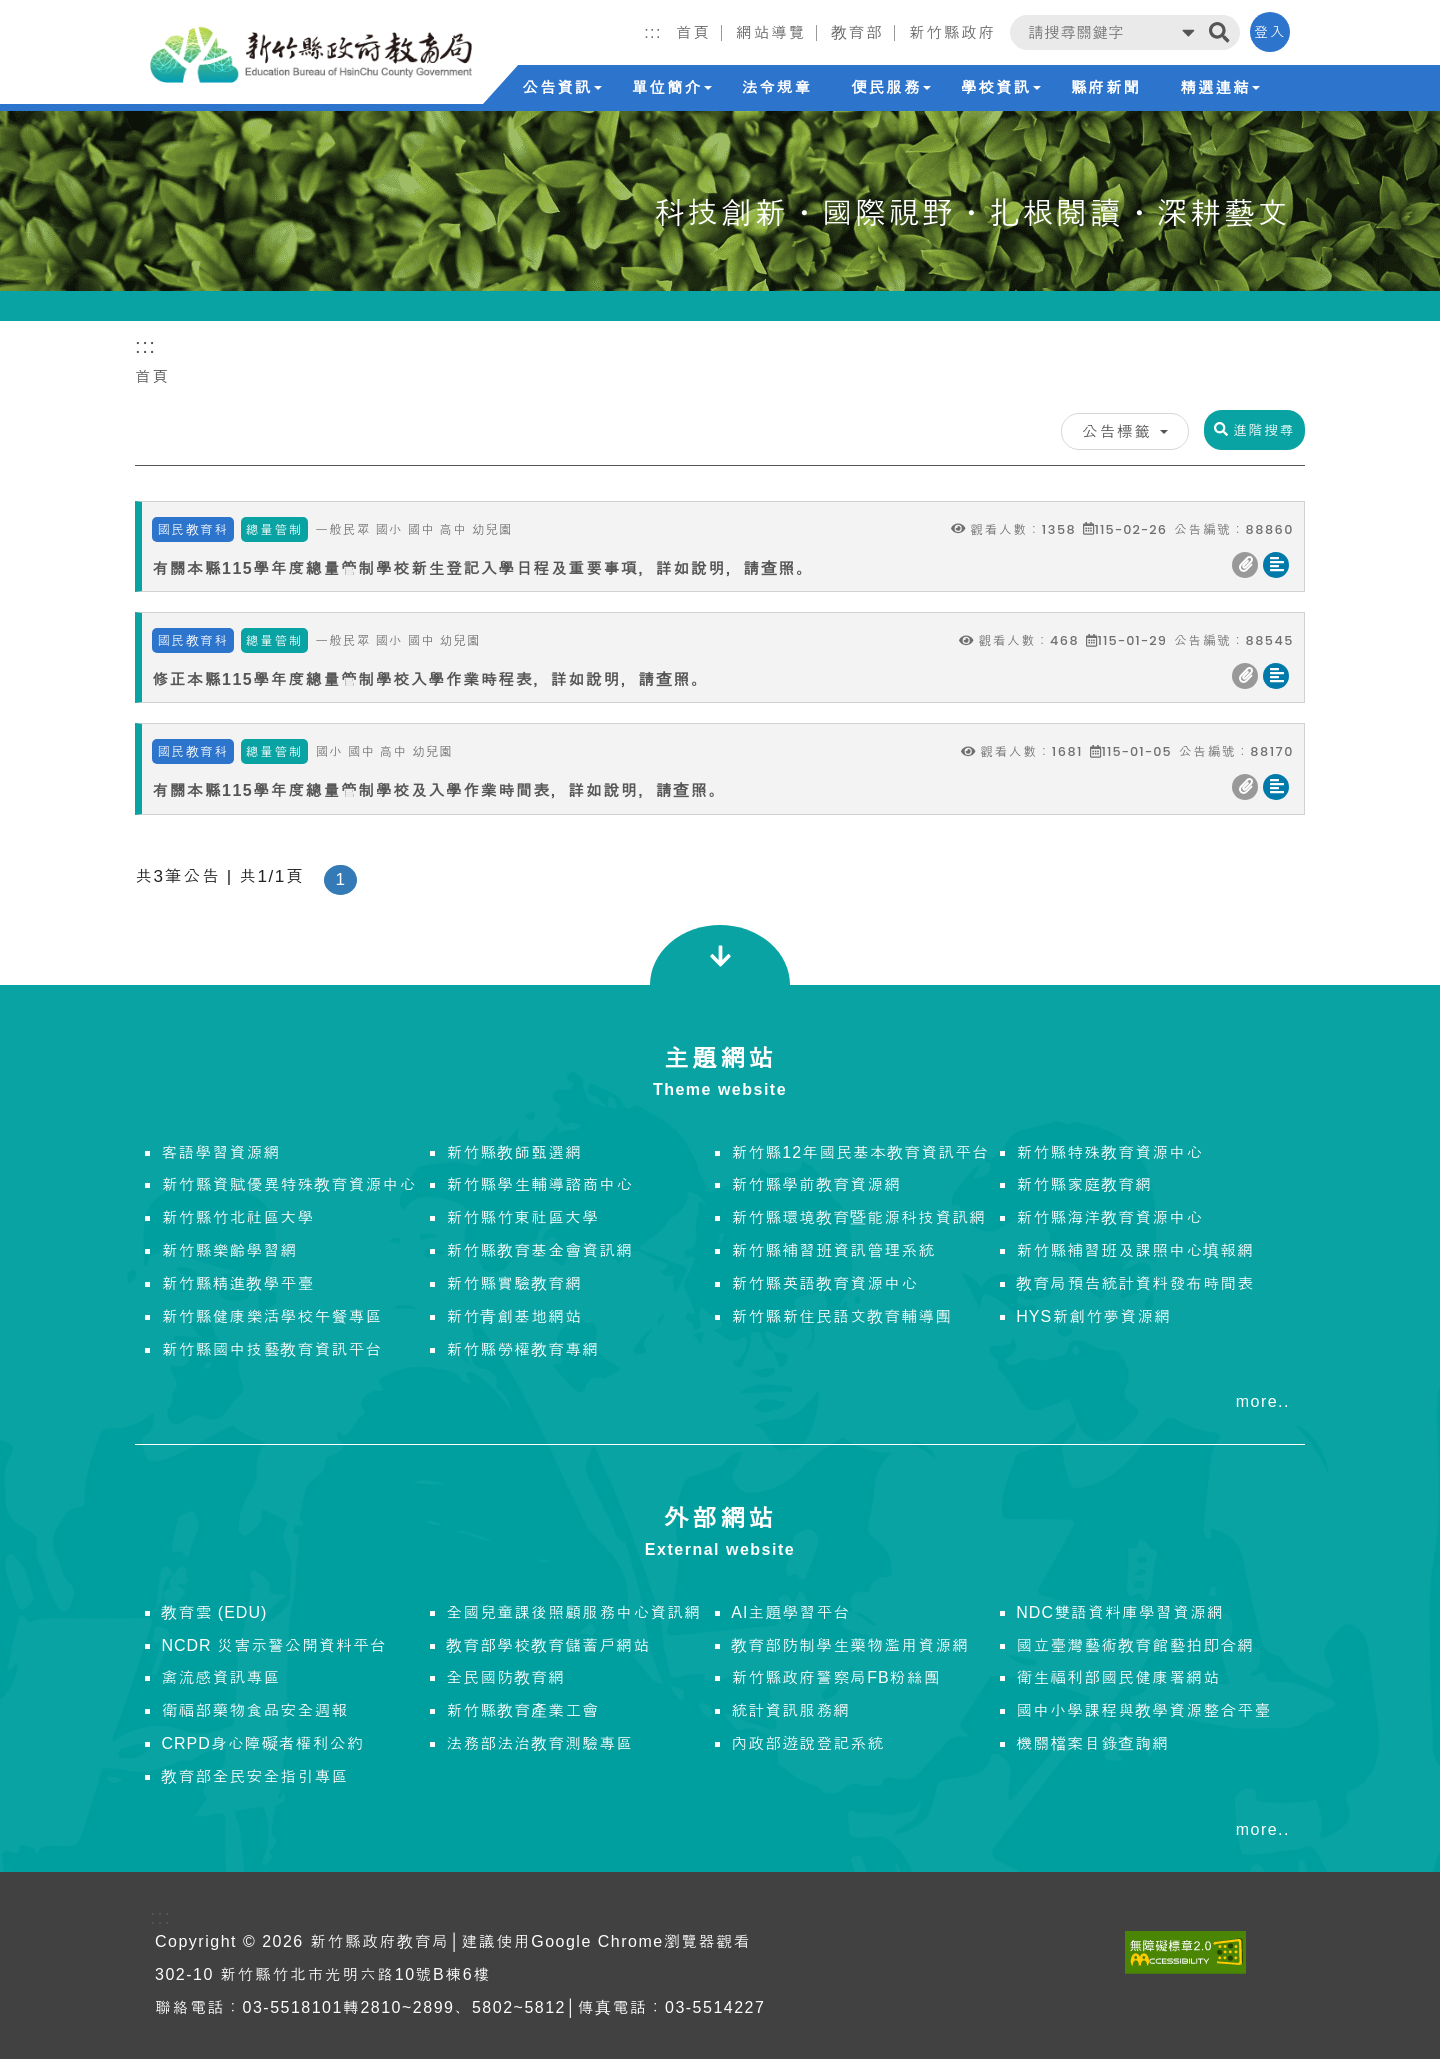  Describe the element at coordinates (833, 1250) in the screenshot. I see `新竹縣補習班資訊管理系統` at that location.